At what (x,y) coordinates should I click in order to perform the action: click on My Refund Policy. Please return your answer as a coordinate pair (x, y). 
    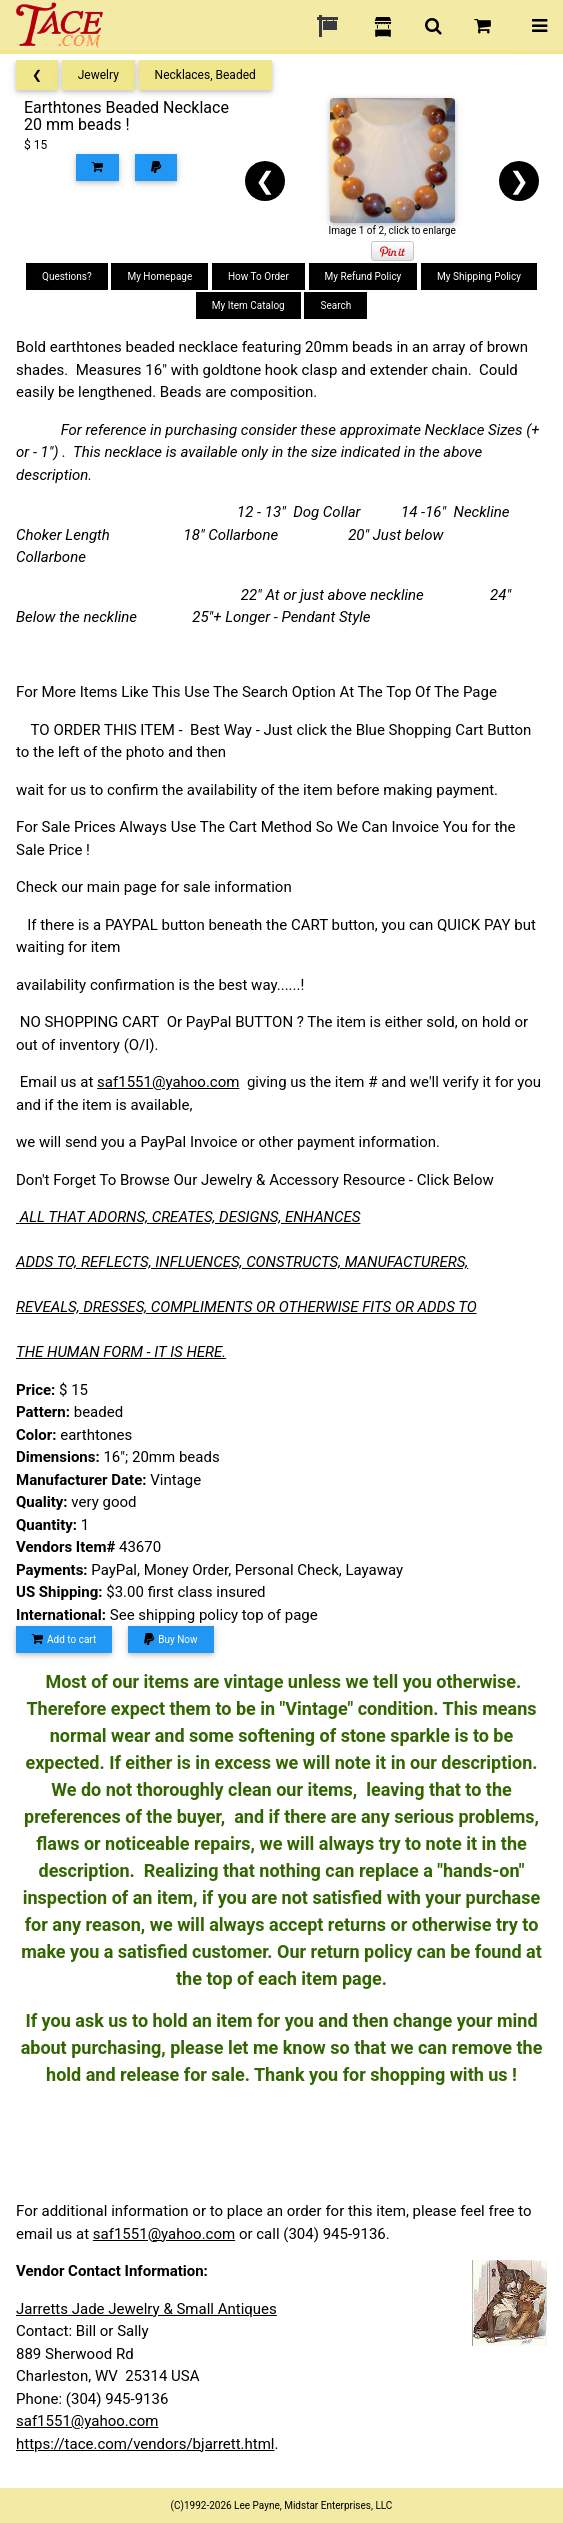
    Looking at the image, I should click on (363, 276).